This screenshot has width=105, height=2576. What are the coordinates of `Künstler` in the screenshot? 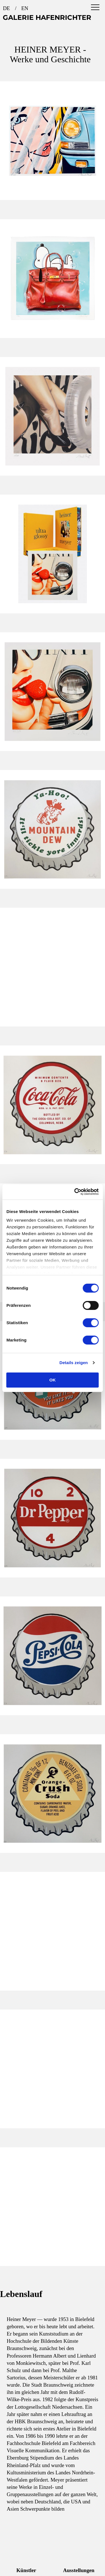 It's located at (26, 2570).